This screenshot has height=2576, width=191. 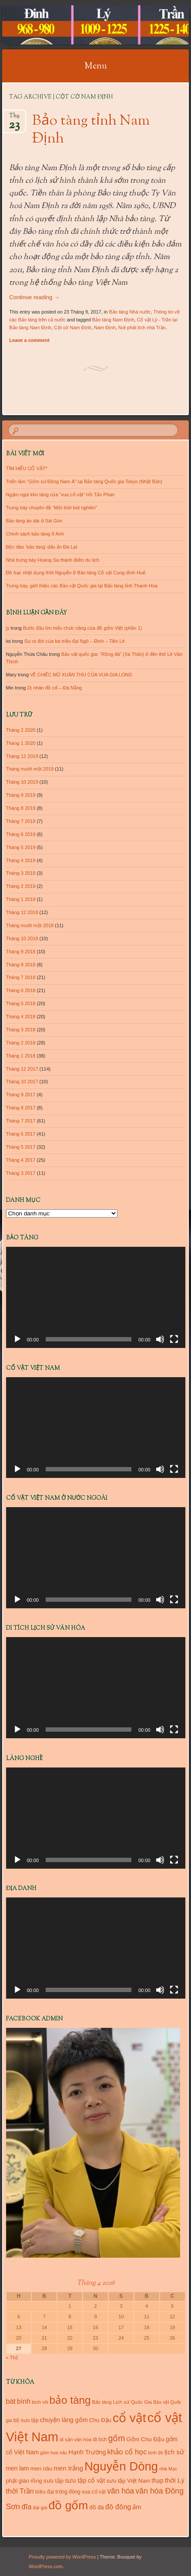 I want to click on gốm [gốm (35 mục)], so click(x=116, y=2438).